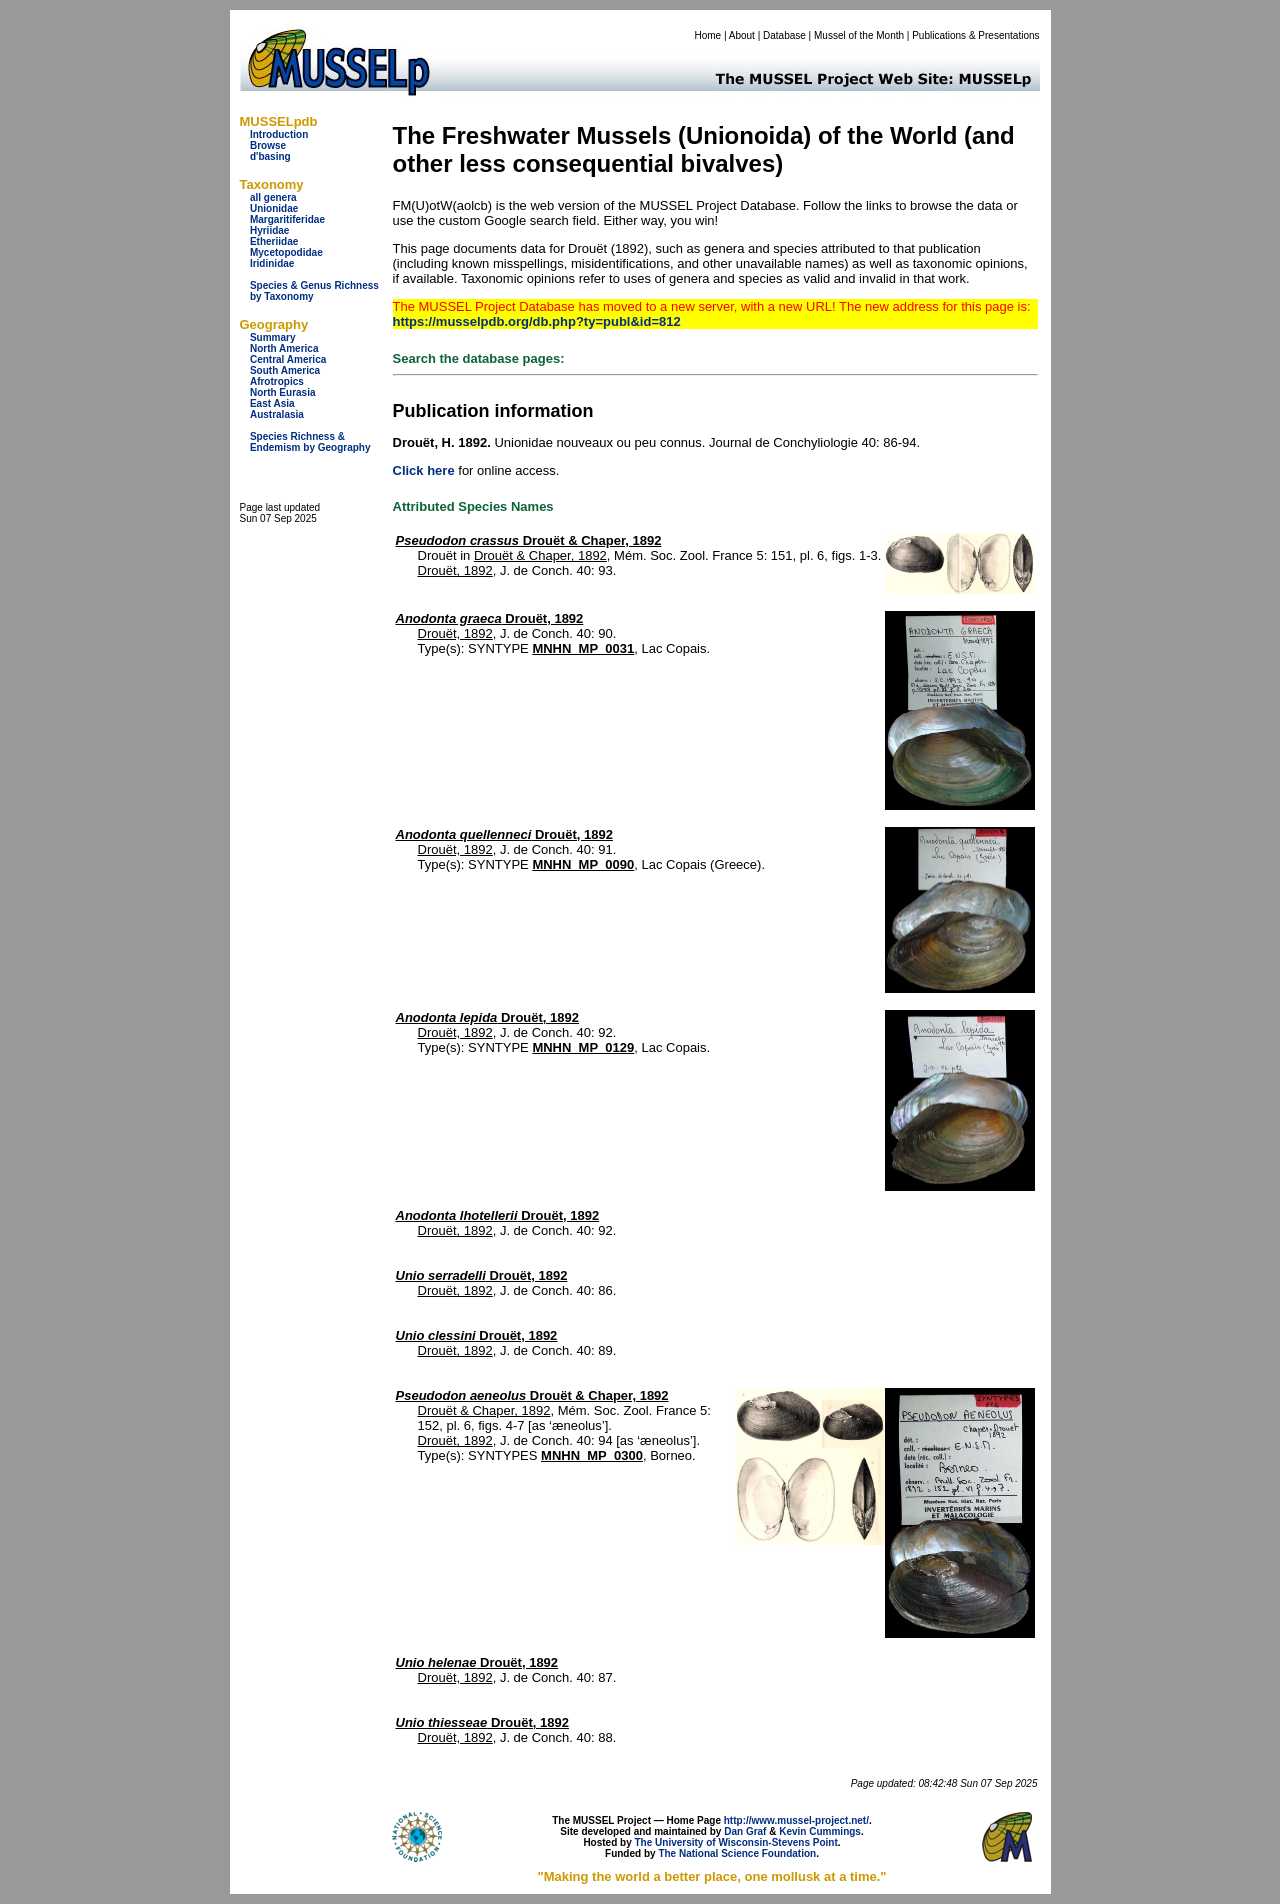 Image resolution: width=1280 pixels, height=1904 pixels. What do you see at coordinates (796, 1820) in the screenshot?
I see `http://www.mussel-project.net/` at bounding box center [796, 1820].